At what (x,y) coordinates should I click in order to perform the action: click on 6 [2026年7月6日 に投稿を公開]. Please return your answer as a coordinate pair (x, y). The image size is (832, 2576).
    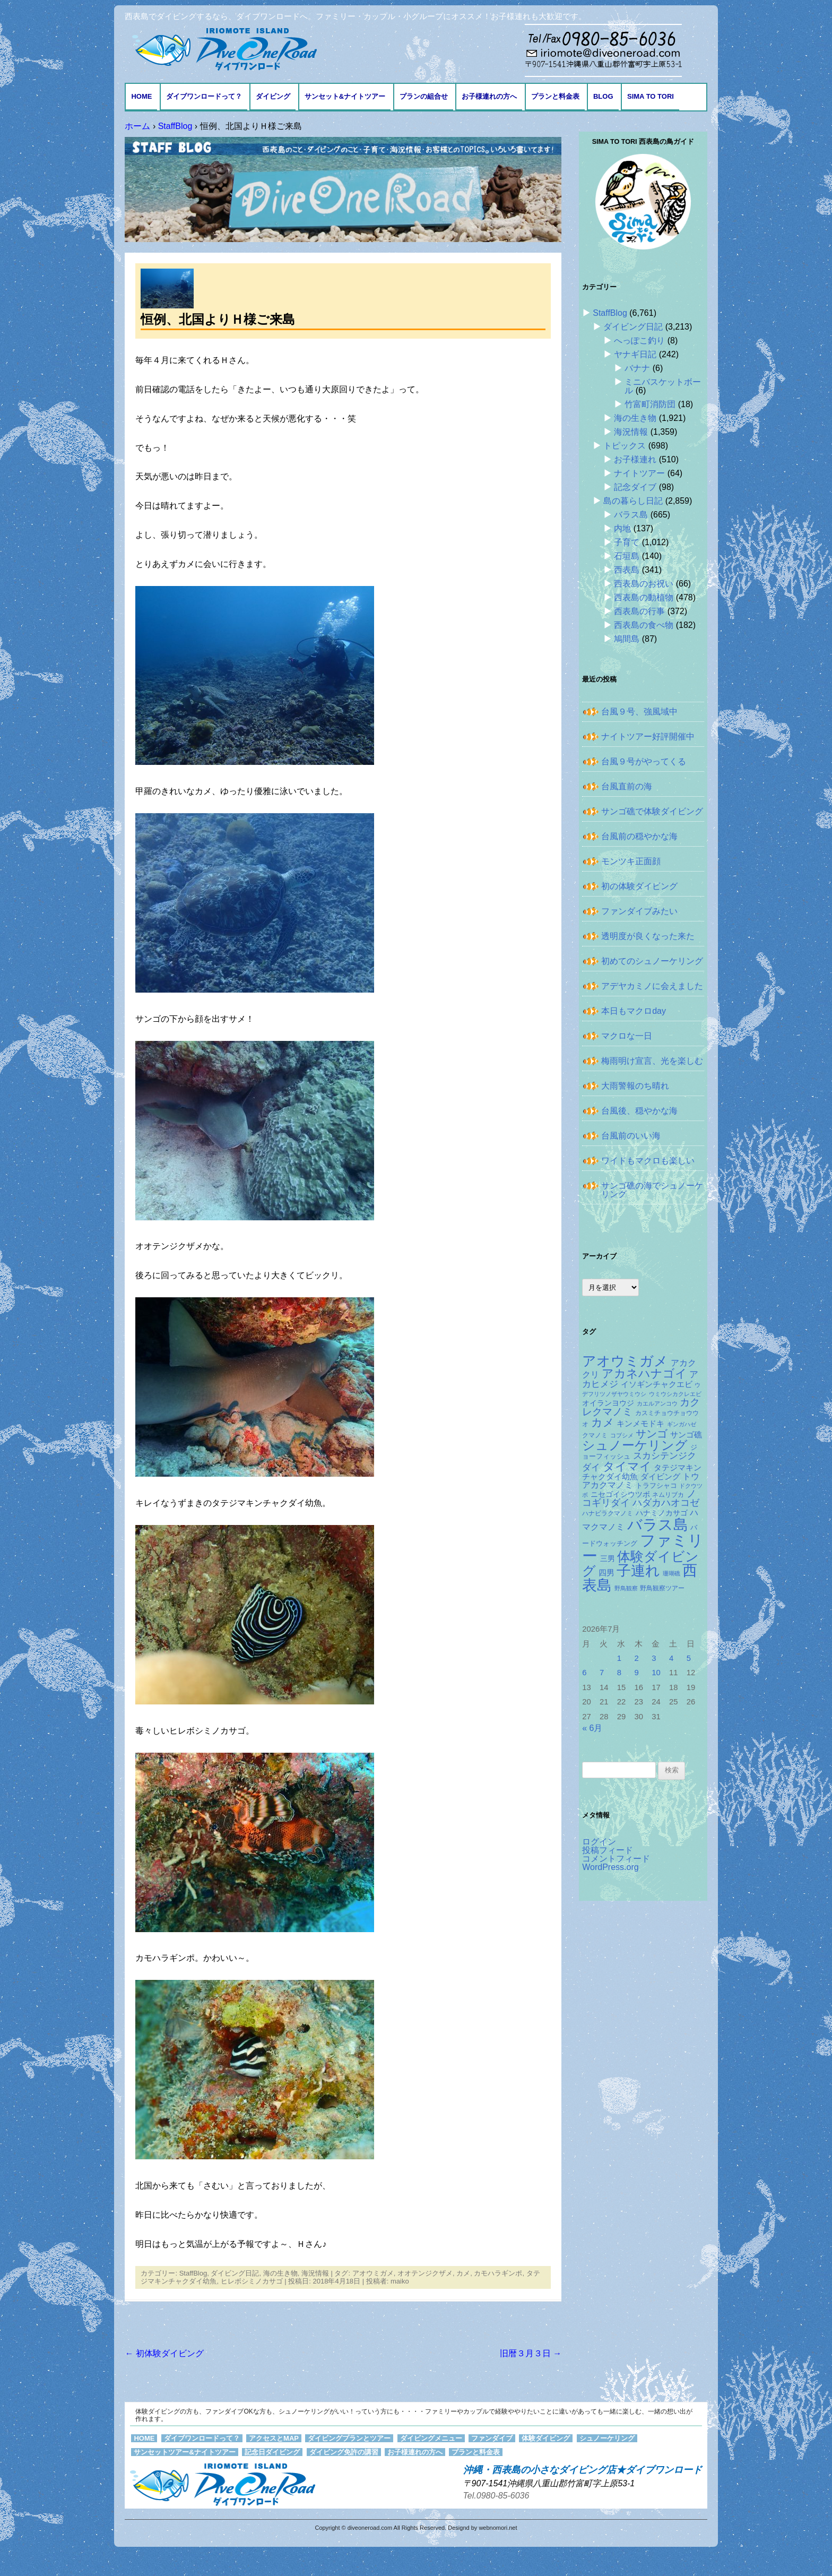
    Looking at the image, I should click on (584, 1672).